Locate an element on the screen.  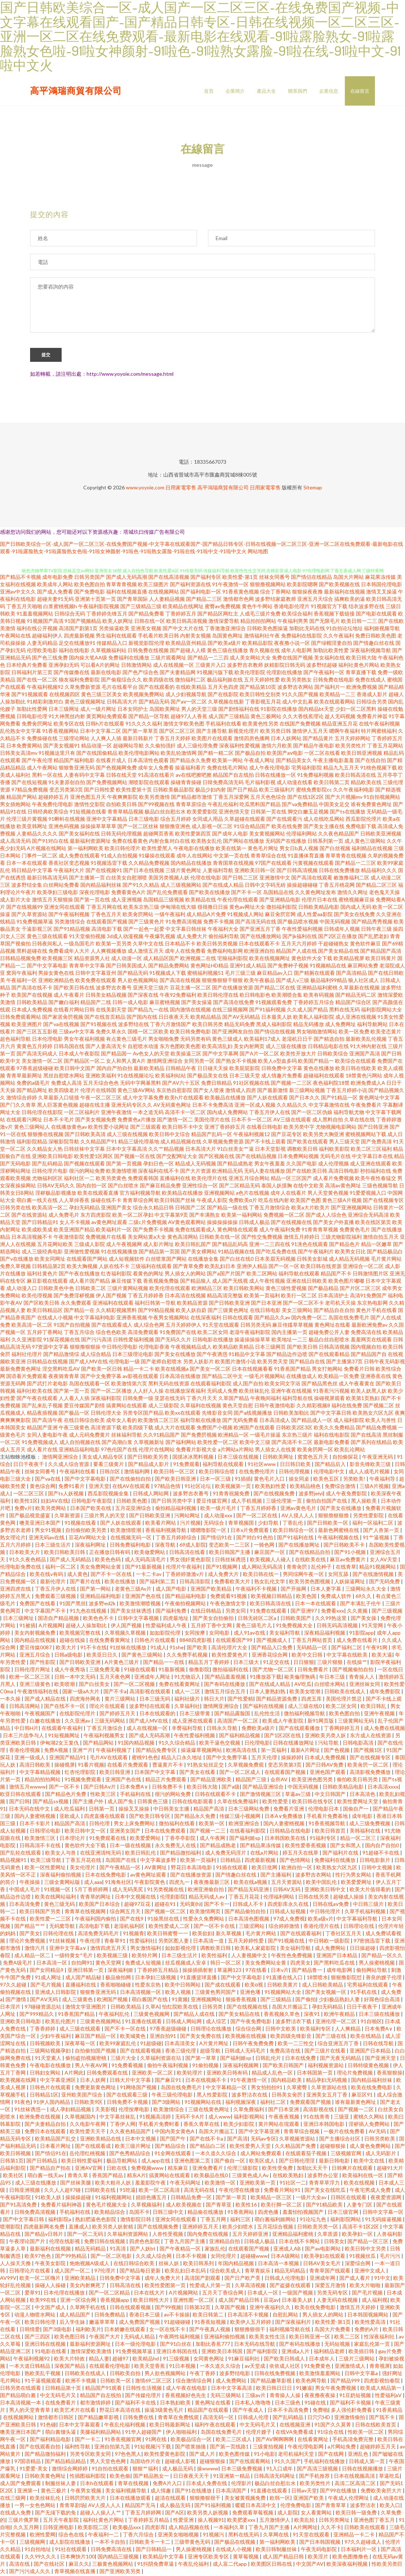
亚洲激情成人 is located at coordinates (350, 2367).